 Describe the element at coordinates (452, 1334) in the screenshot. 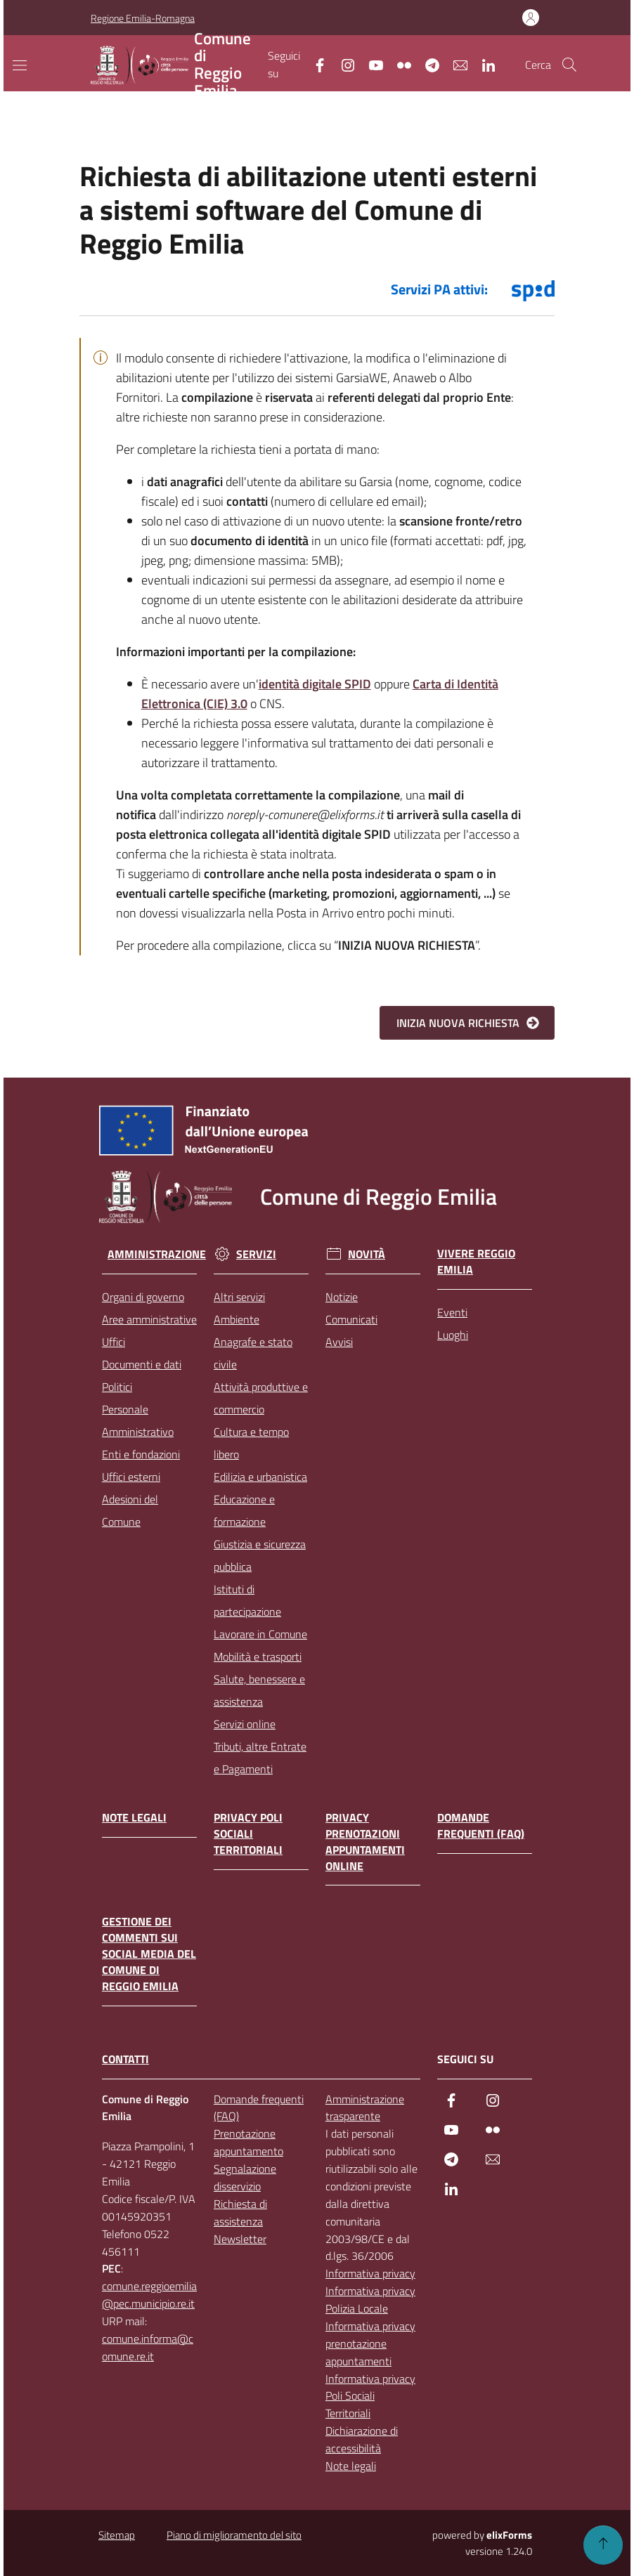

I see `Luoghi` at that location.